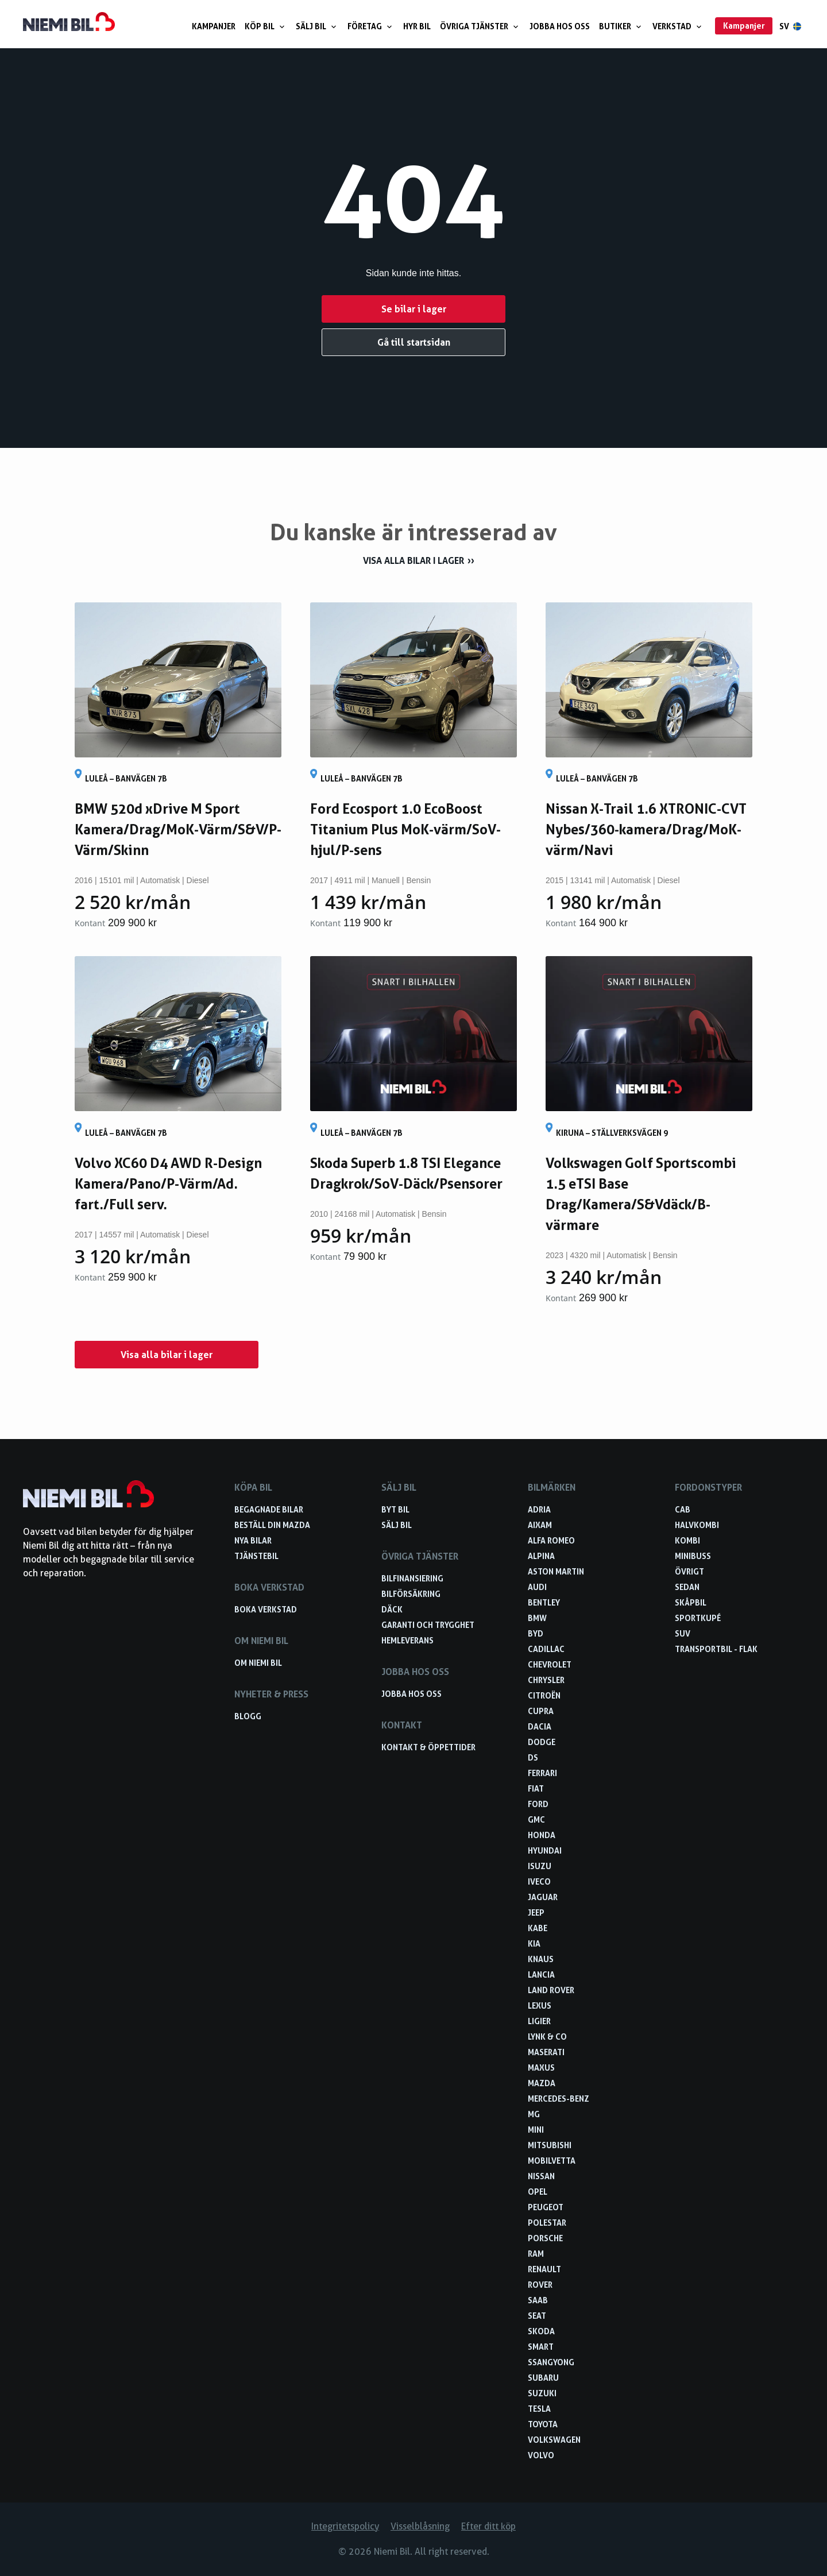 Image resolution: width=827 pixels, height=2576 pixels. What do you see at coordinates (213, 26) in the screenshot?
I see `Kampanjer` at bounding box center [213, 26].